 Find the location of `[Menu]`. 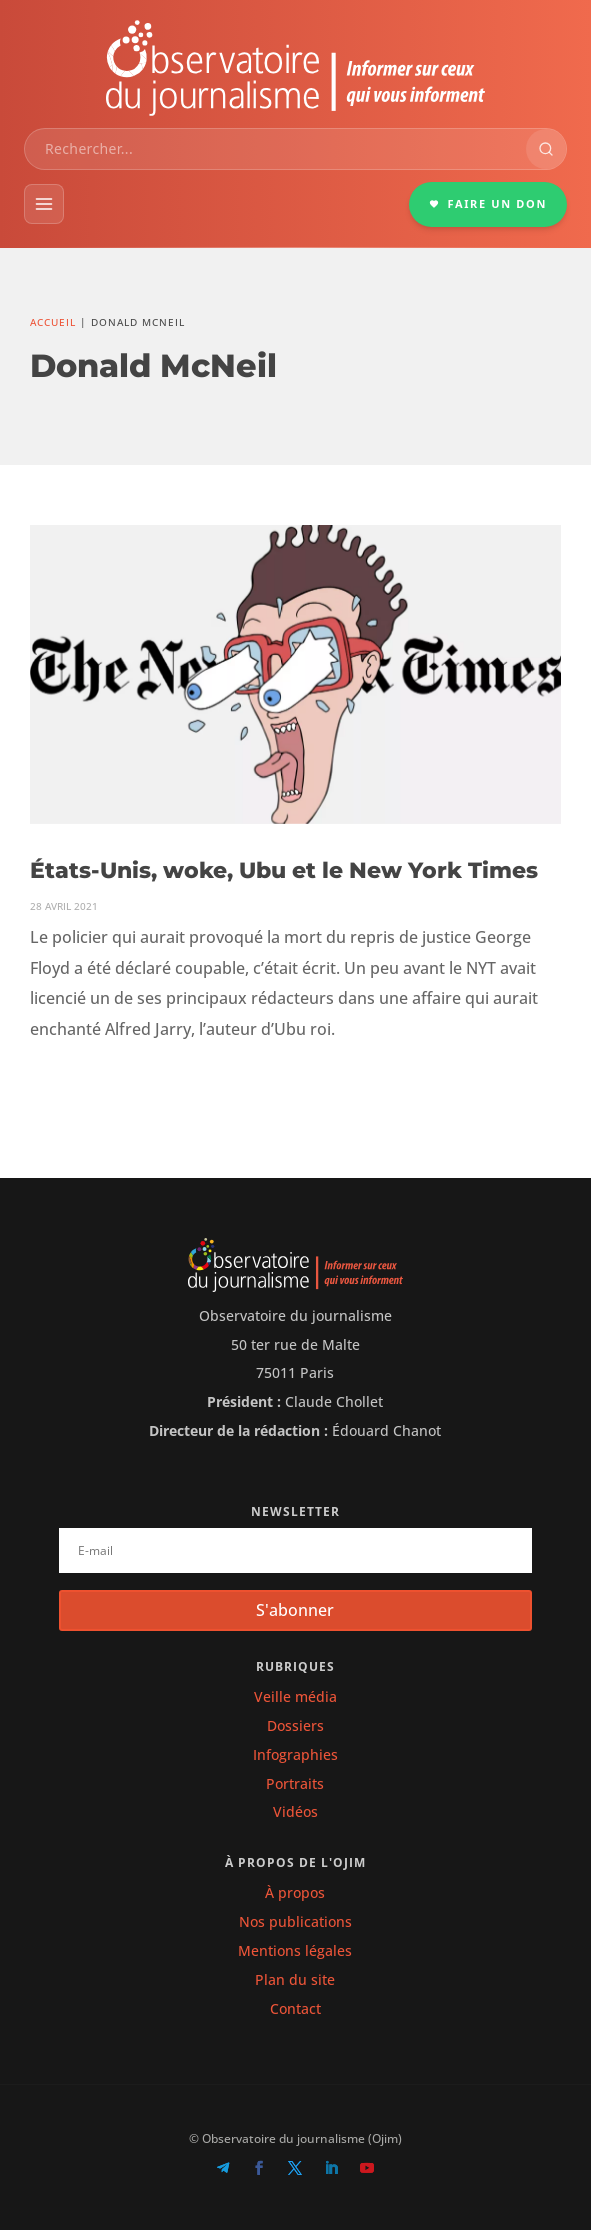

[Menu] is located at coordinates (44, 204).